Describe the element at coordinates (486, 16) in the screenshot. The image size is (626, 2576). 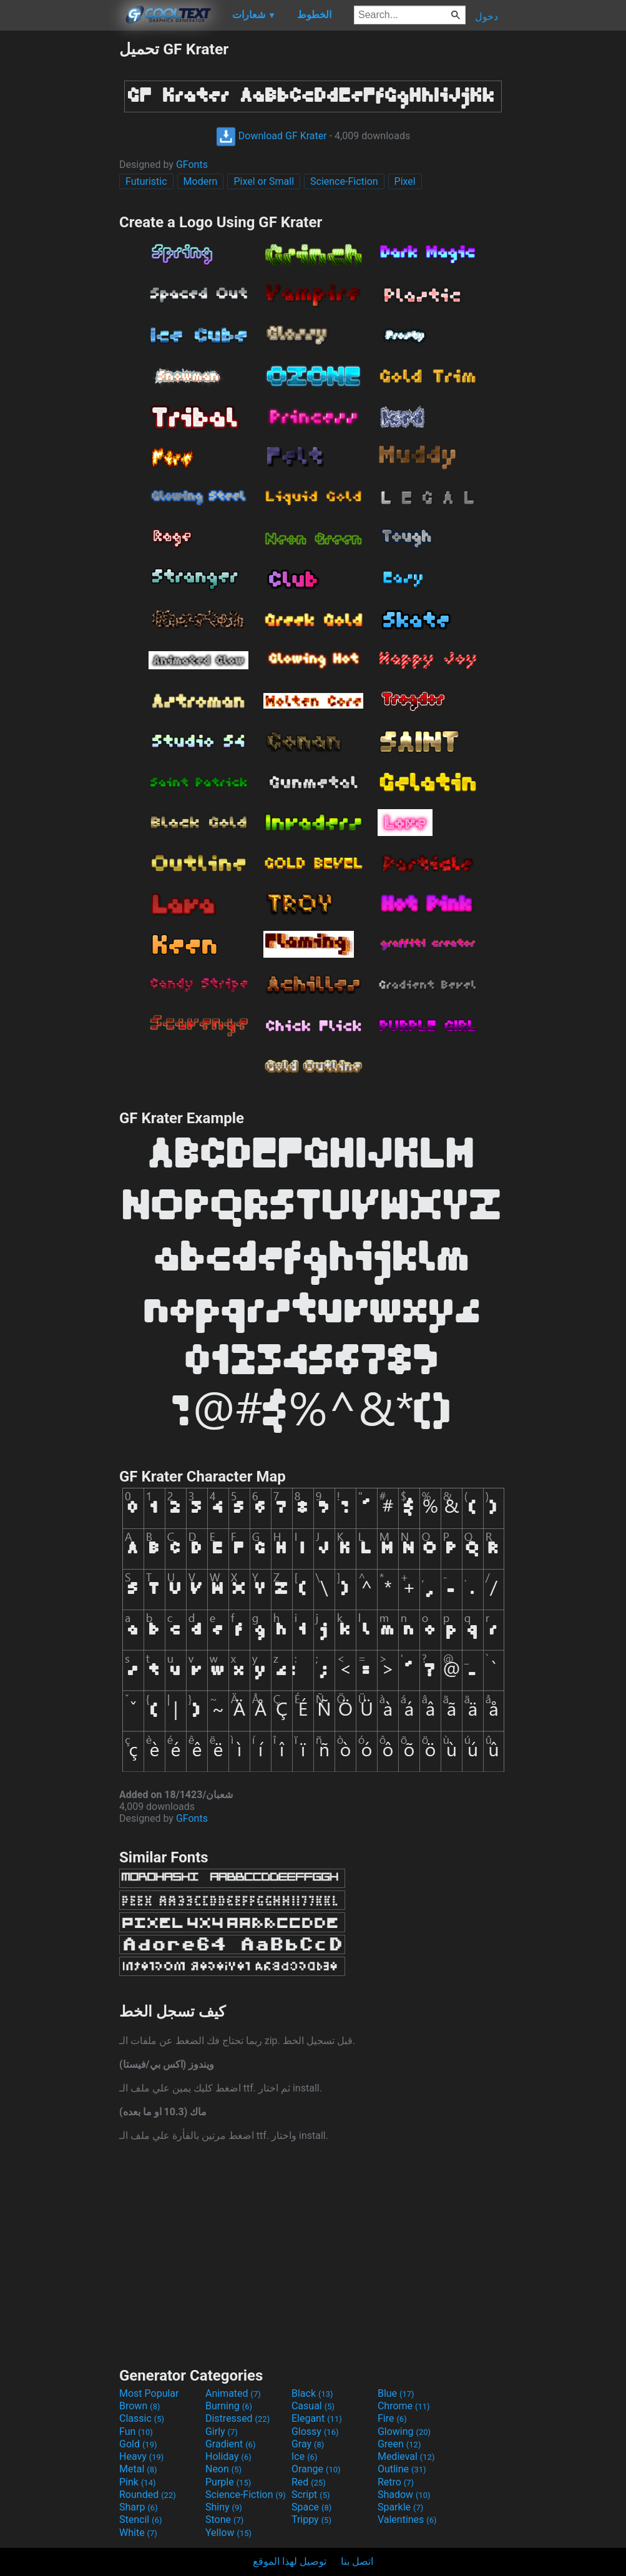
I see `دخول` at that location.